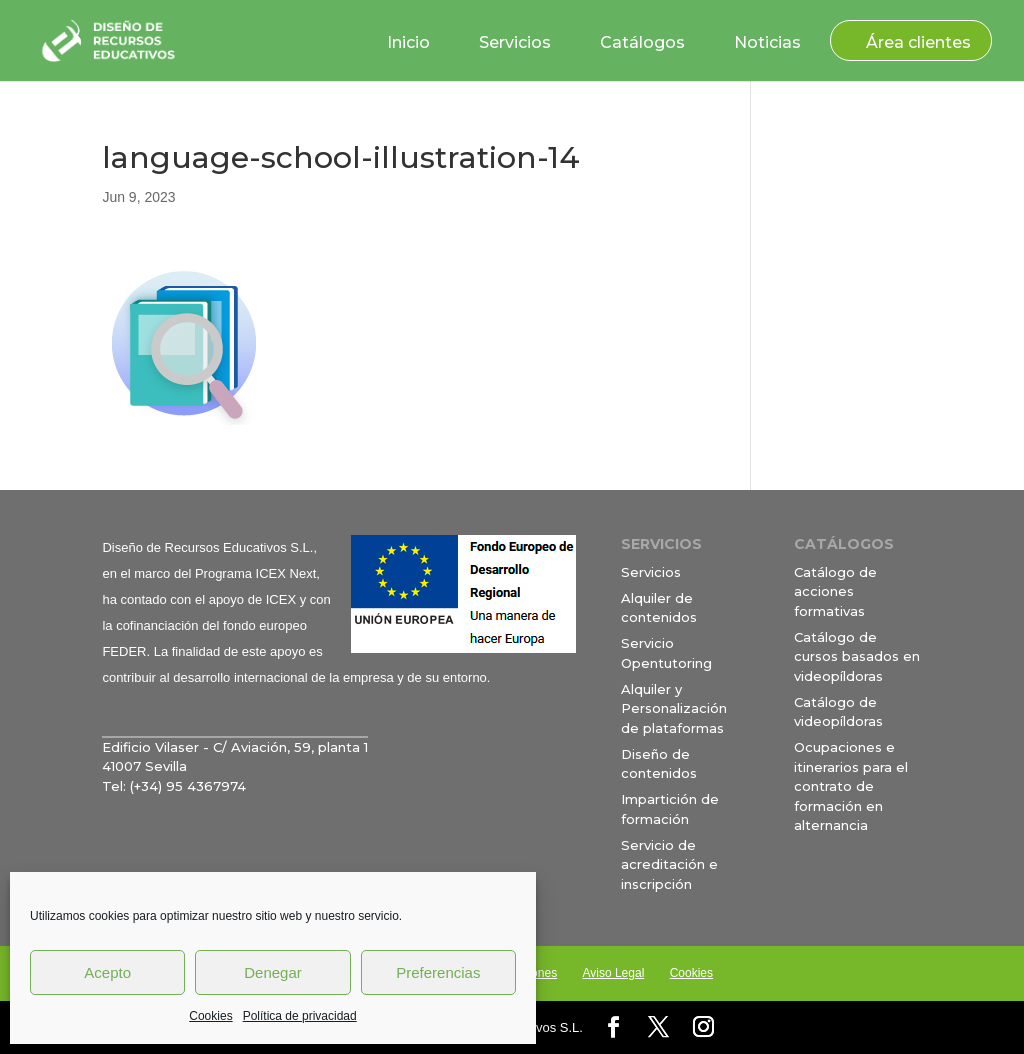  What do you see at coordinates (438, 972) in the screenshot?
I see `Preferencias` at bounding box center [438, 972].